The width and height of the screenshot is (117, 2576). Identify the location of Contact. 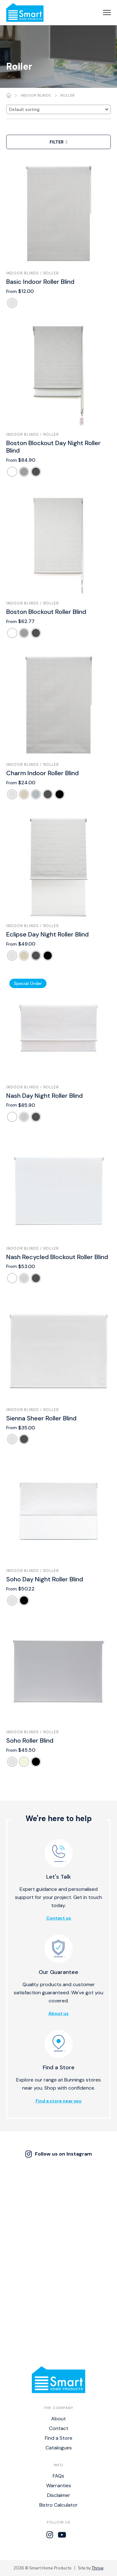
(58, 2428).